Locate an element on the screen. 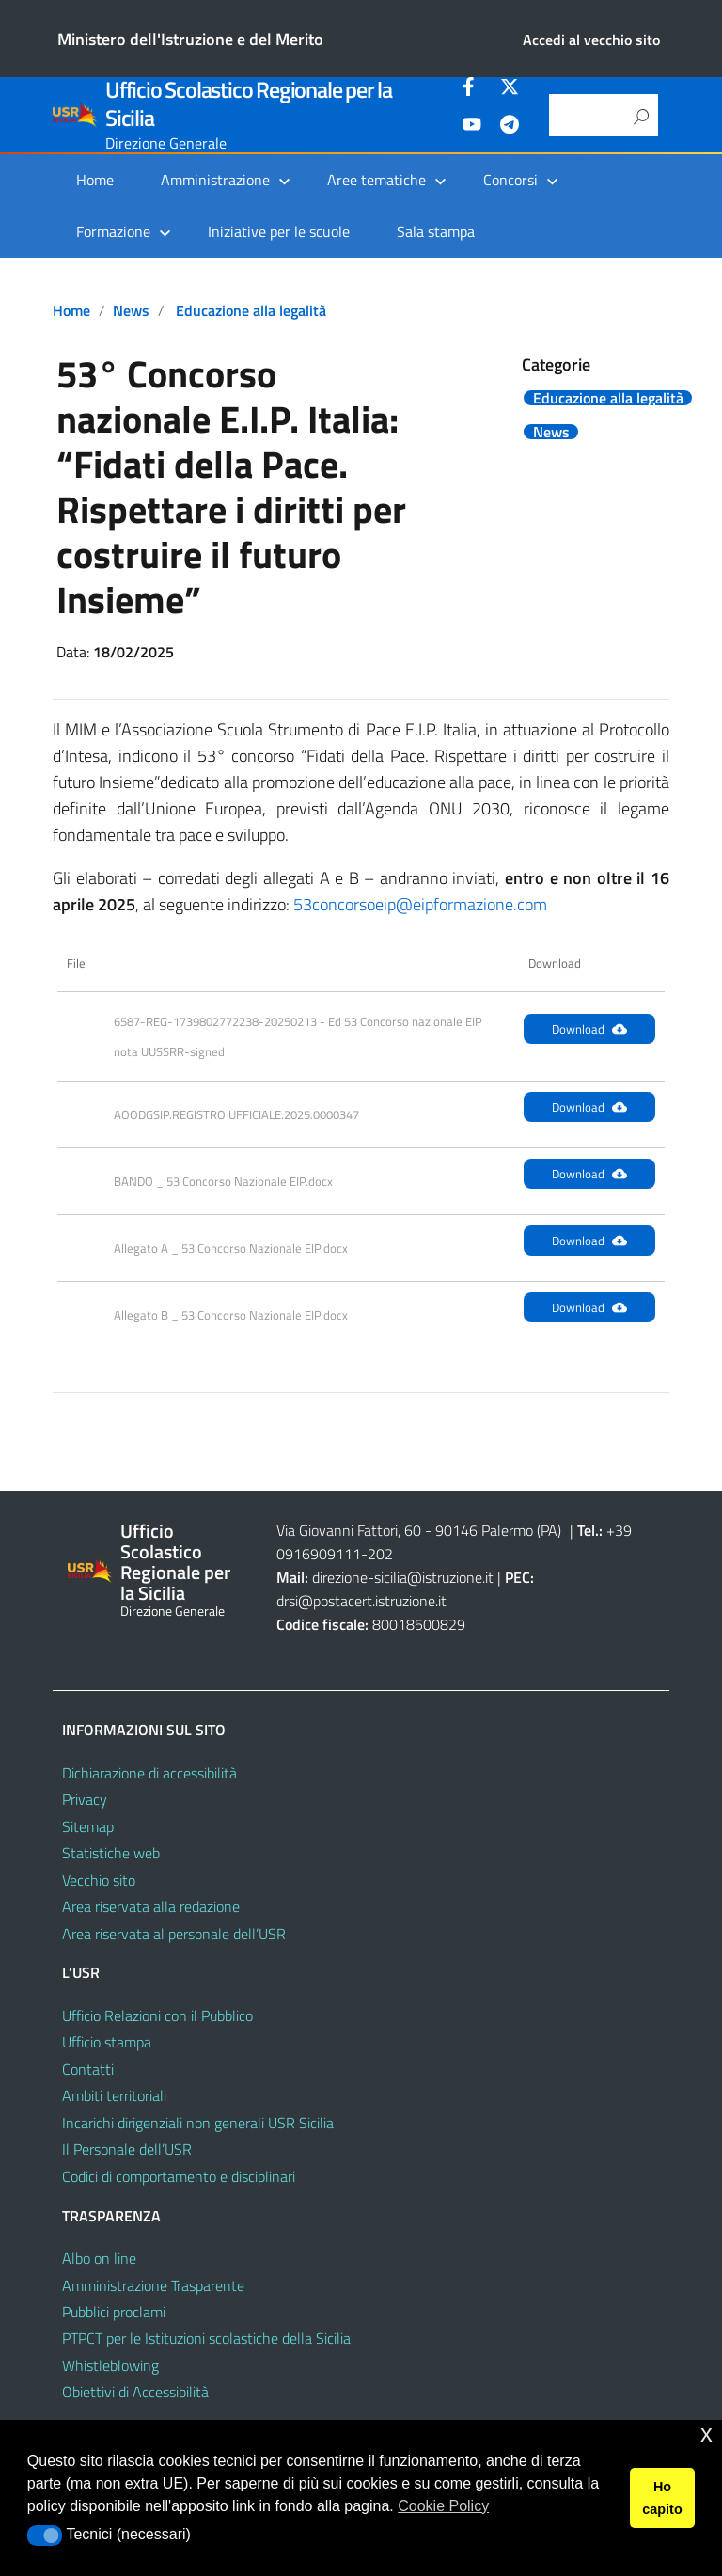  PTPCT per le Istituzioni scolastiche della Sicilia is located at coordinates (206, 2338).